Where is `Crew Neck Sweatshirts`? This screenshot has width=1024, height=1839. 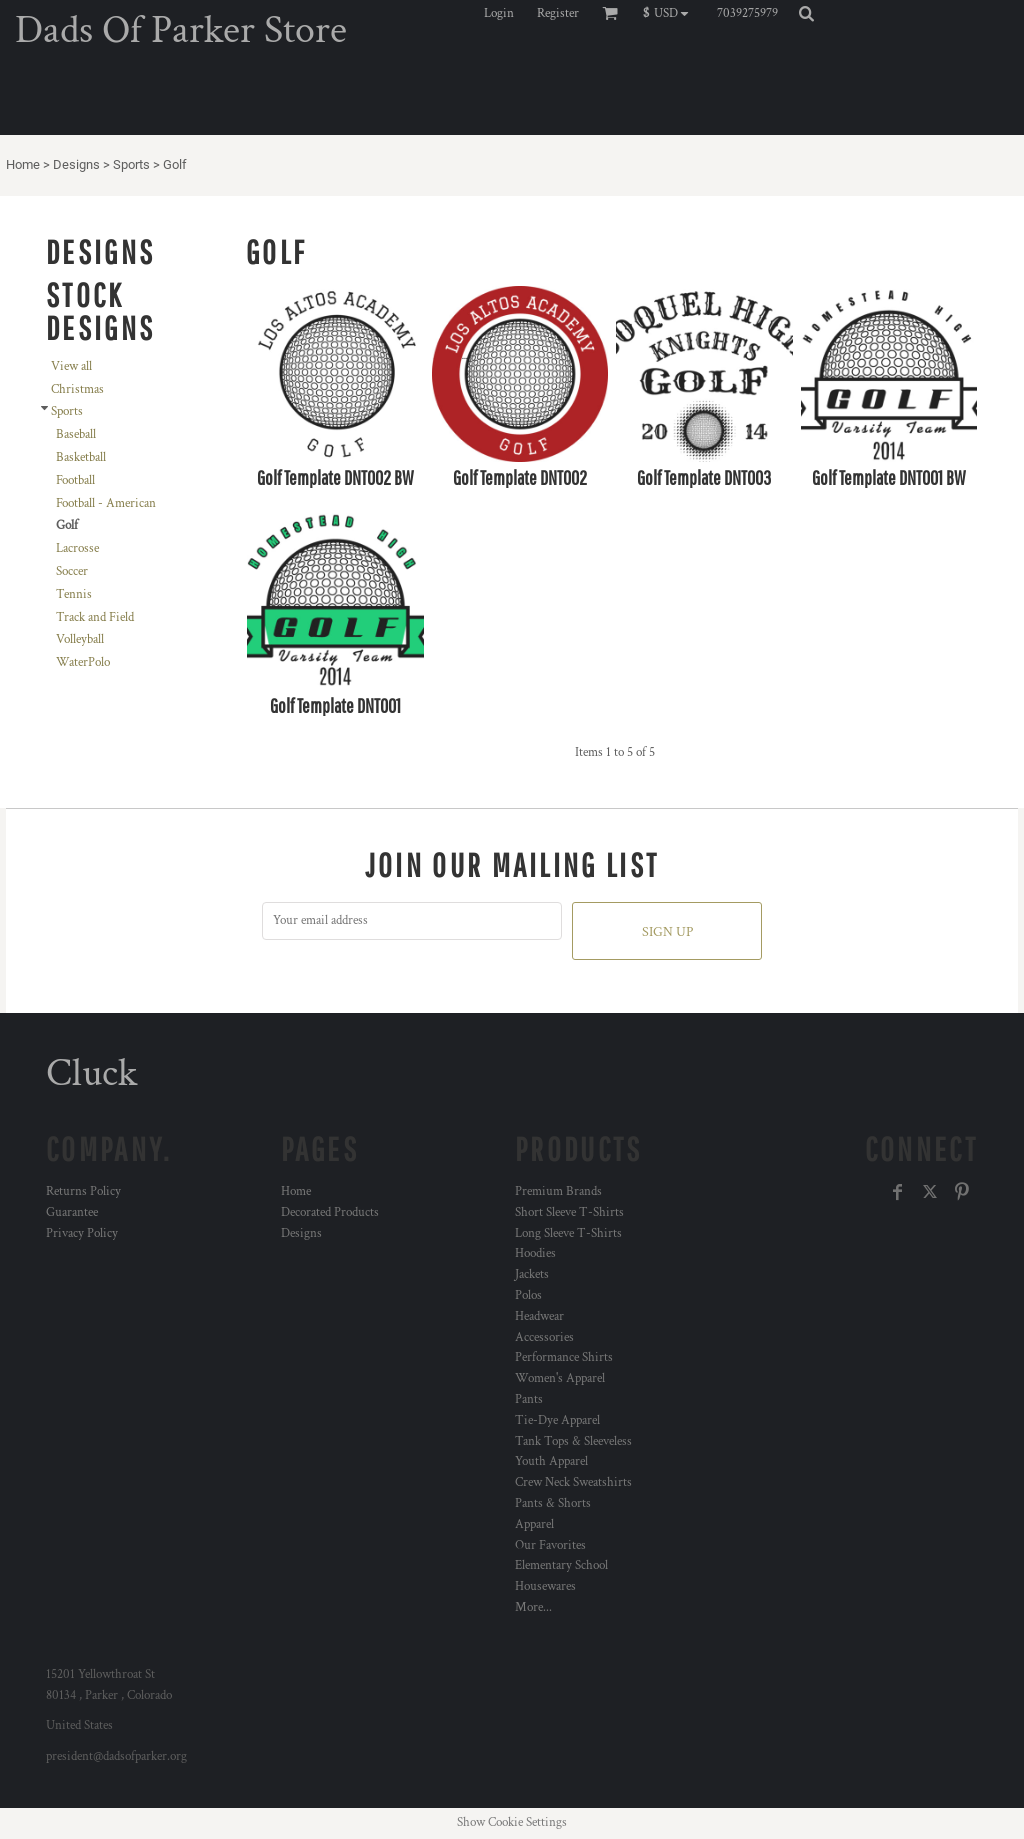 Crew Neck Sweatshirts is located at coordinates (573, 1482).